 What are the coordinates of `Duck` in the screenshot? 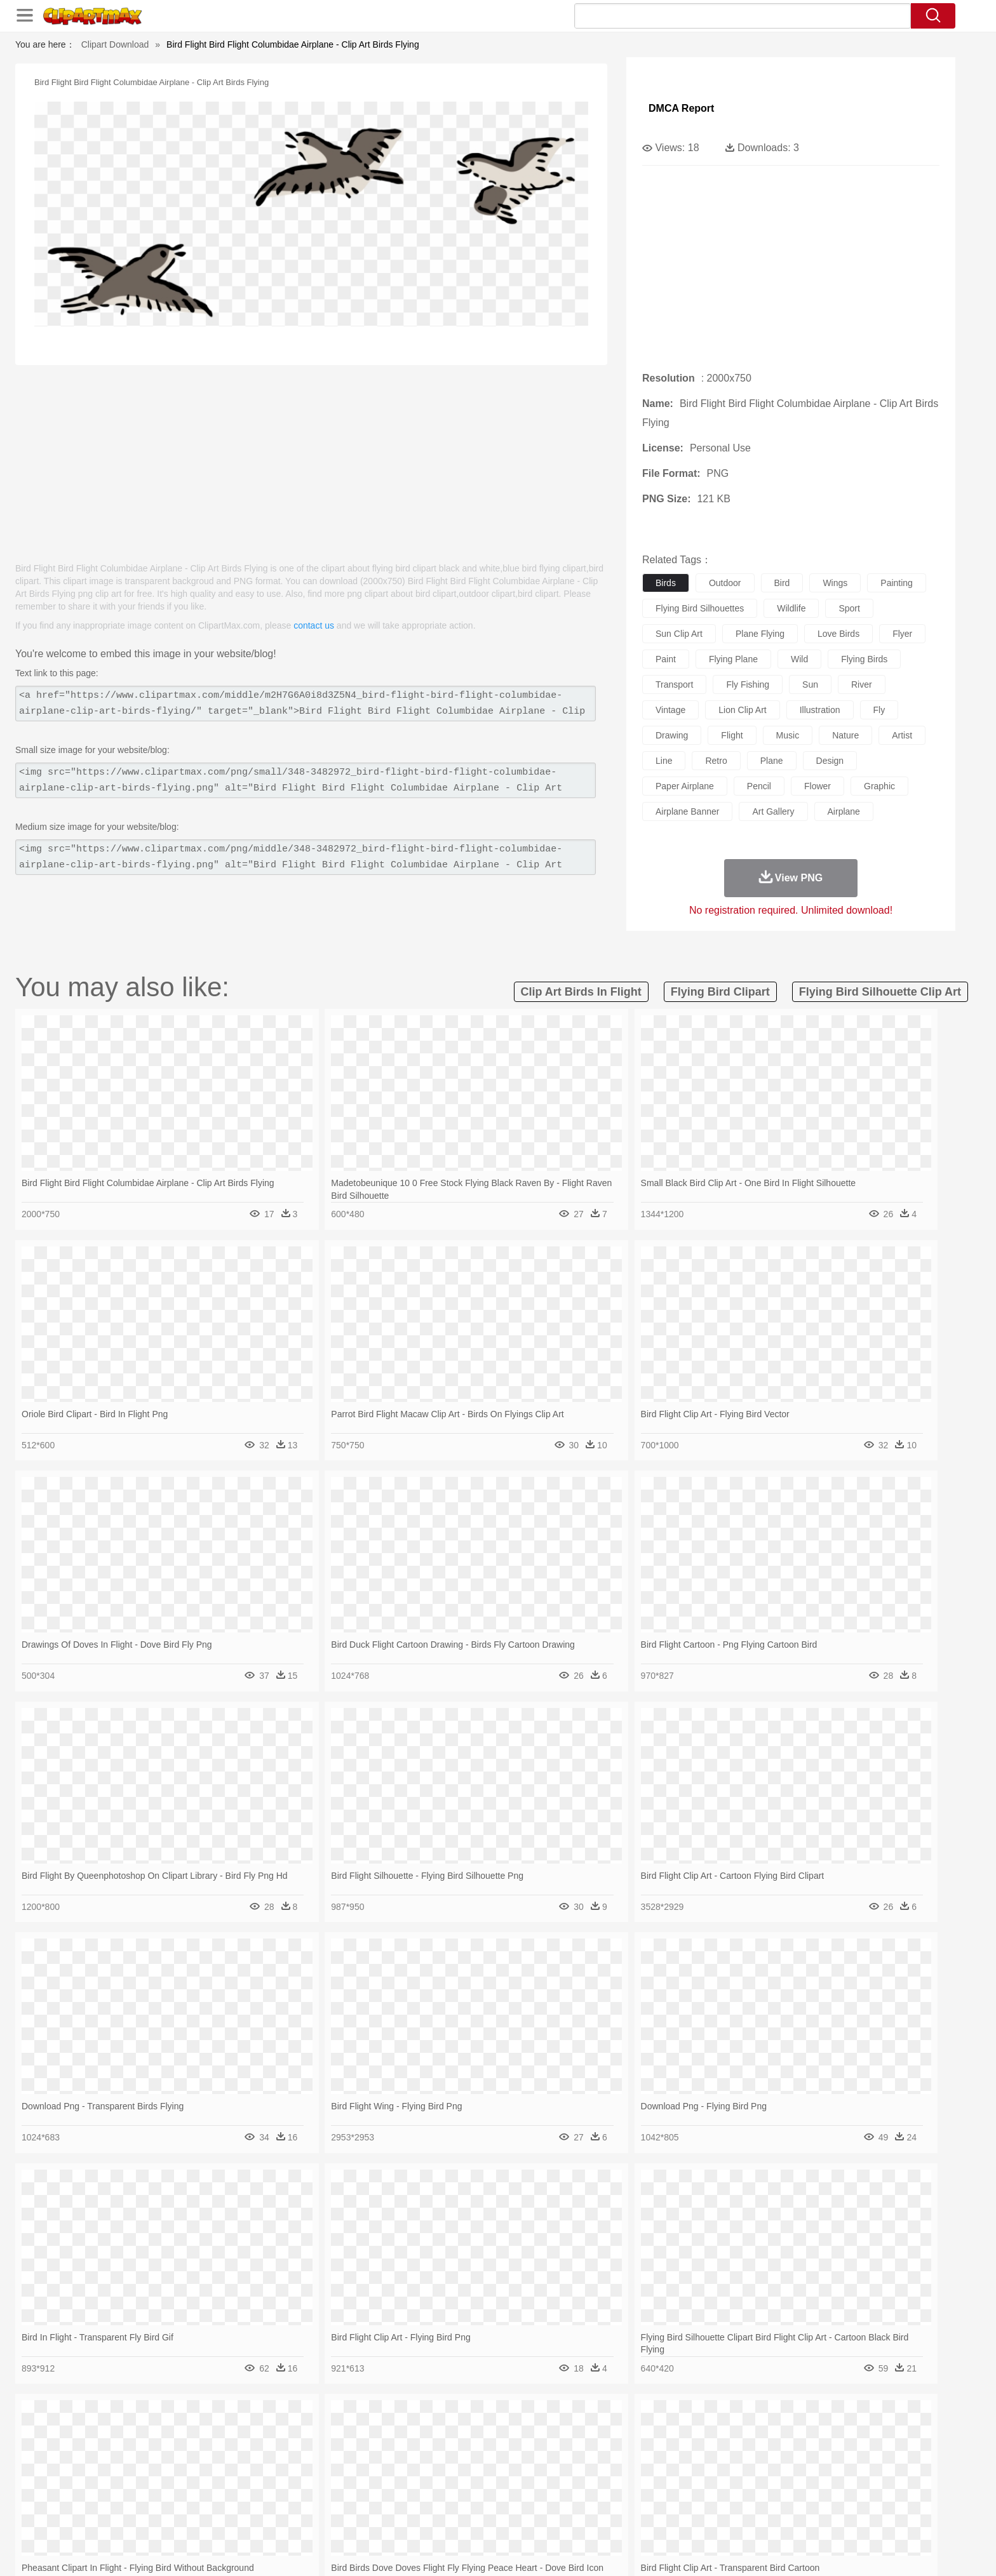 It's located at (381, 2459).